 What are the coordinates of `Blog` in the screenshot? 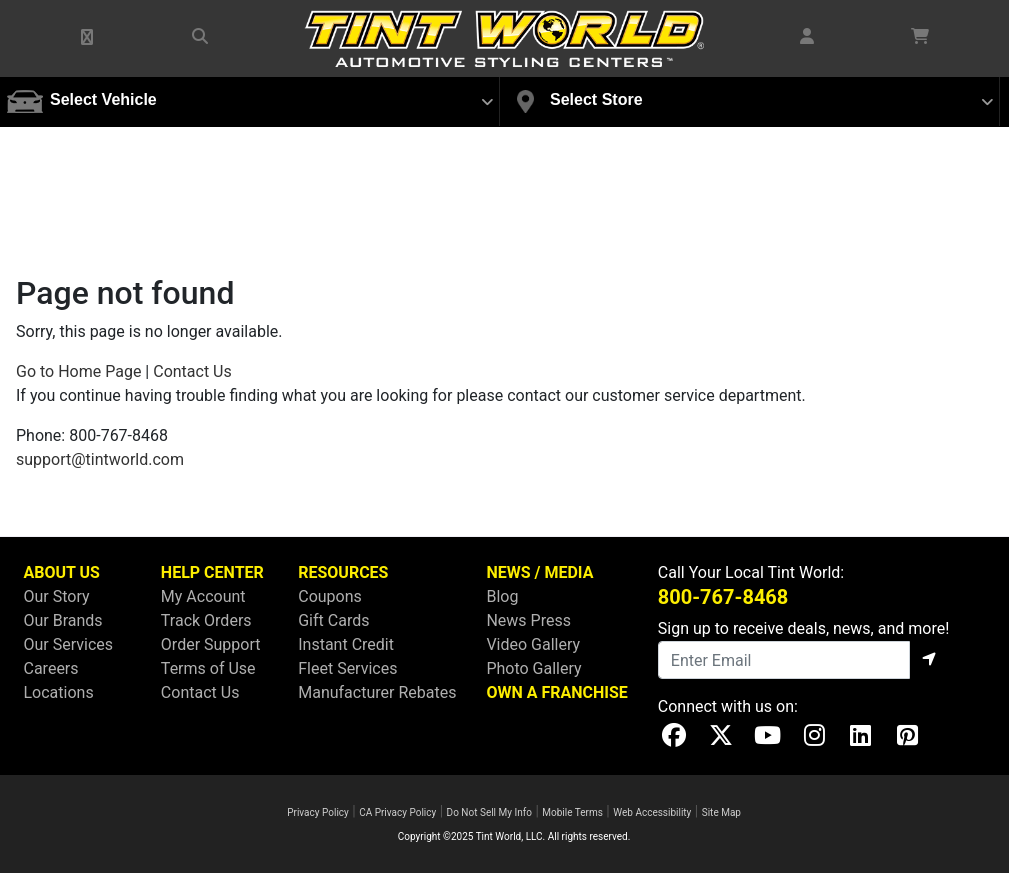 It's located at (502, 596).